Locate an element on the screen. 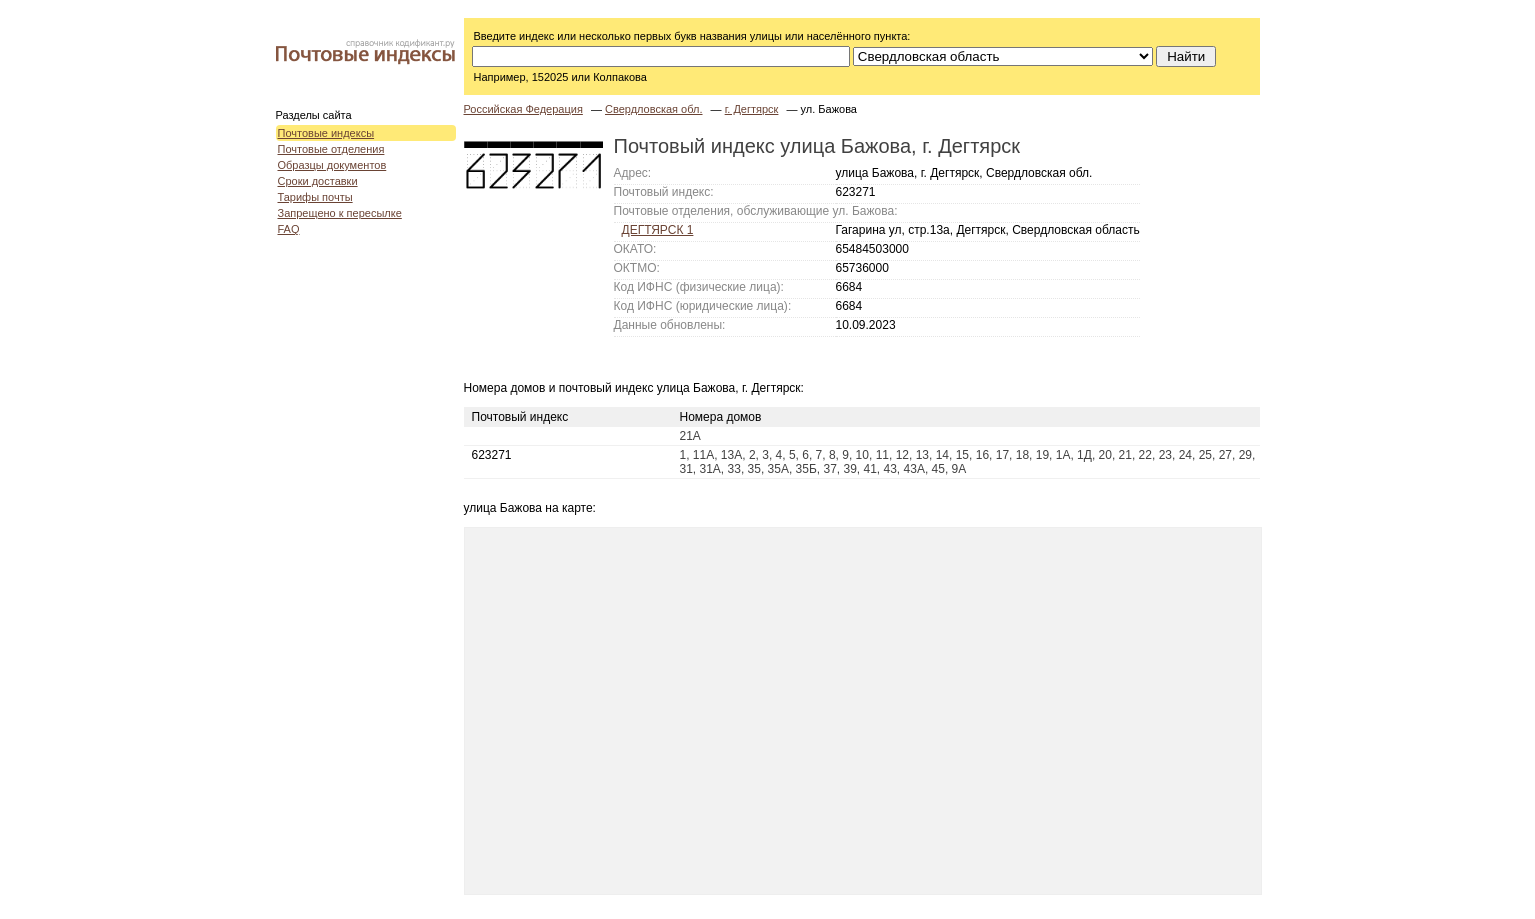 The image size is (1535, 919). Запрещено к пересылке is located at coordinates (340, 213).